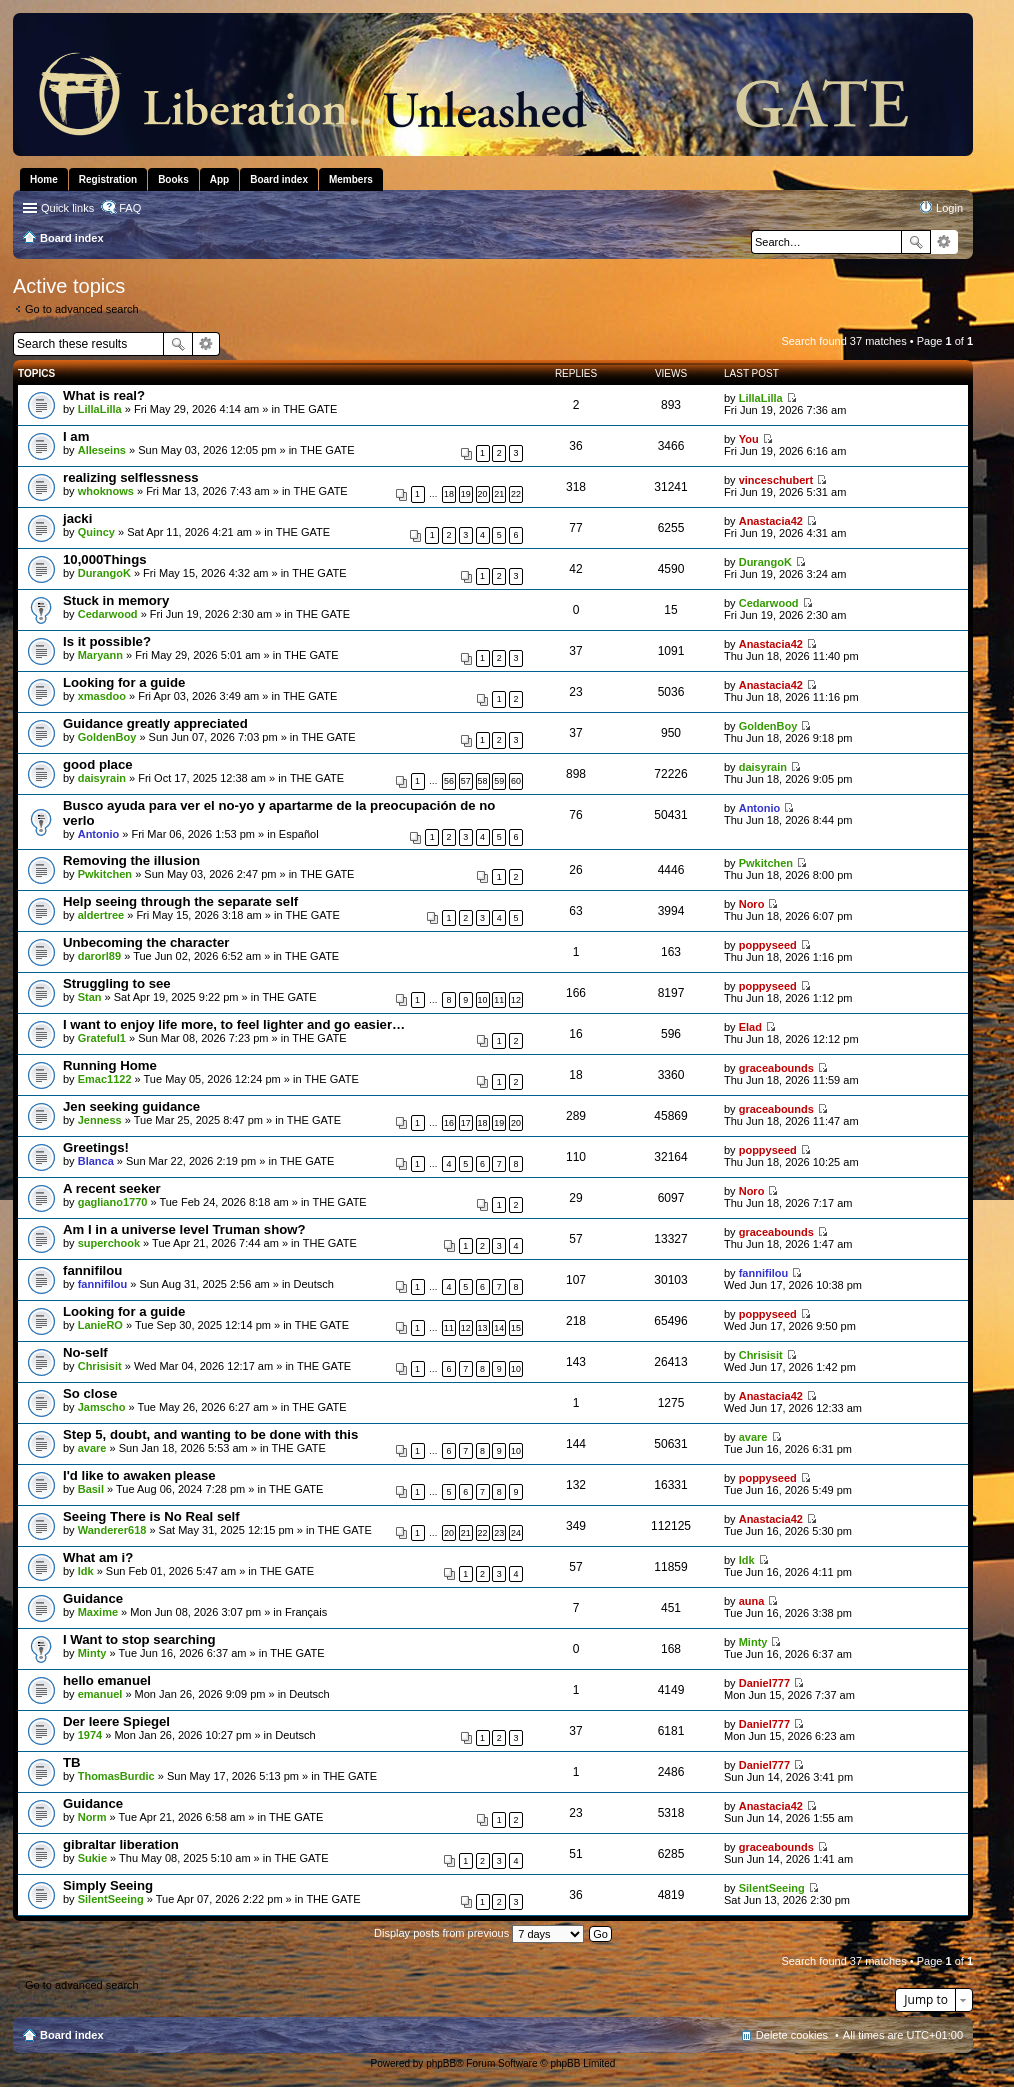 Image resolution: width=1014 pixels, height=2087 pixels. Describe the element at coordinates (90, 1393) in the screenshot. I see `So close` at that location.